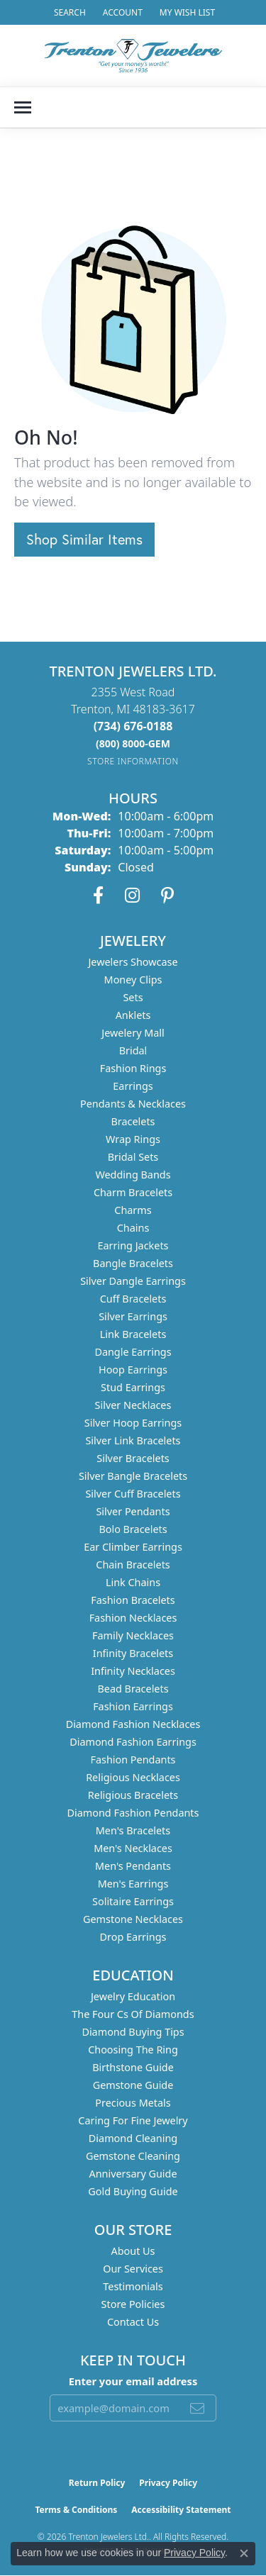  Describe the element at coordinates (168, 2483) in the screenshot. I see `Privacy Policy` at that location.